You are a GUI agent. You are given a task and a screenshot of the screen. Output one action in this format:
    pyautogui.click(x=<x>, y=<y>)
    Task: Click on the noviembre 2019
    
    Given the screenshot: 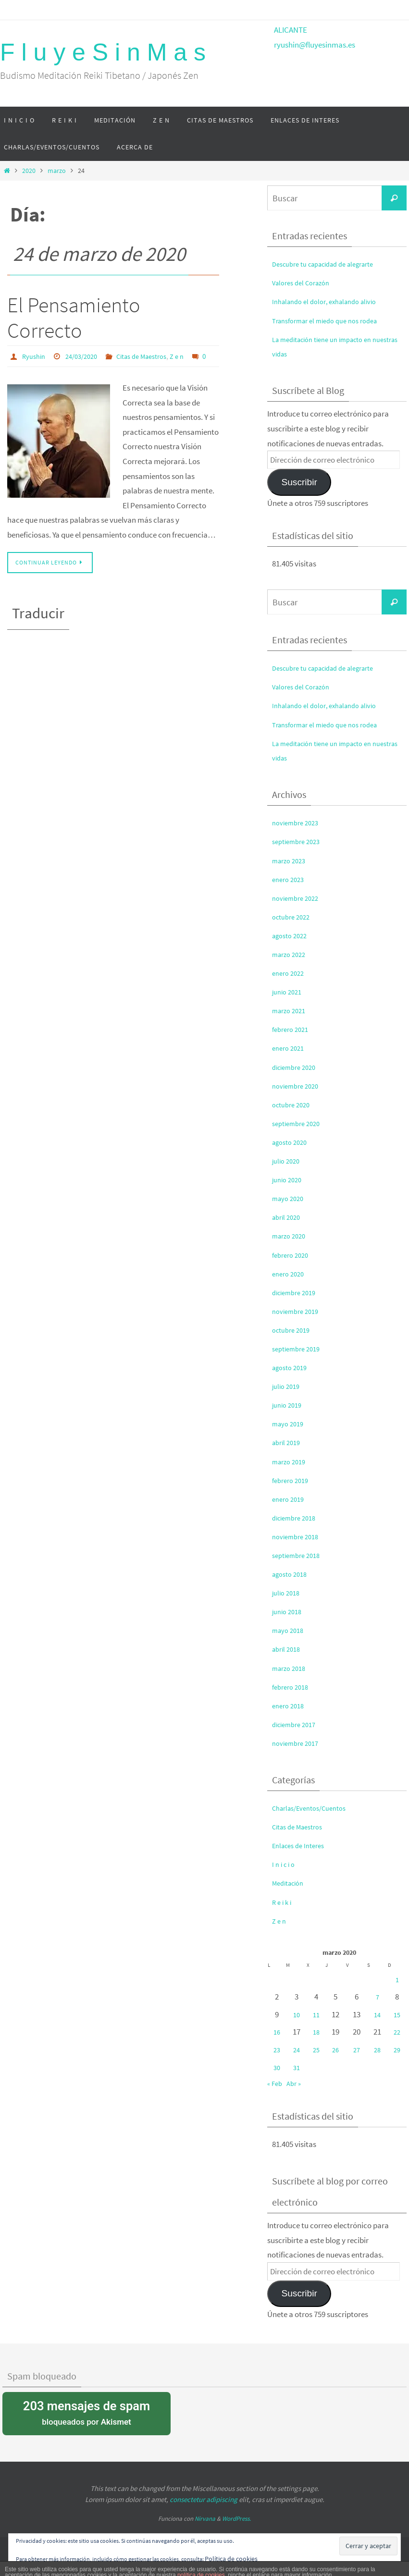 What is the action you would take?
    pyautogui.click(x=298, y=1311)
    